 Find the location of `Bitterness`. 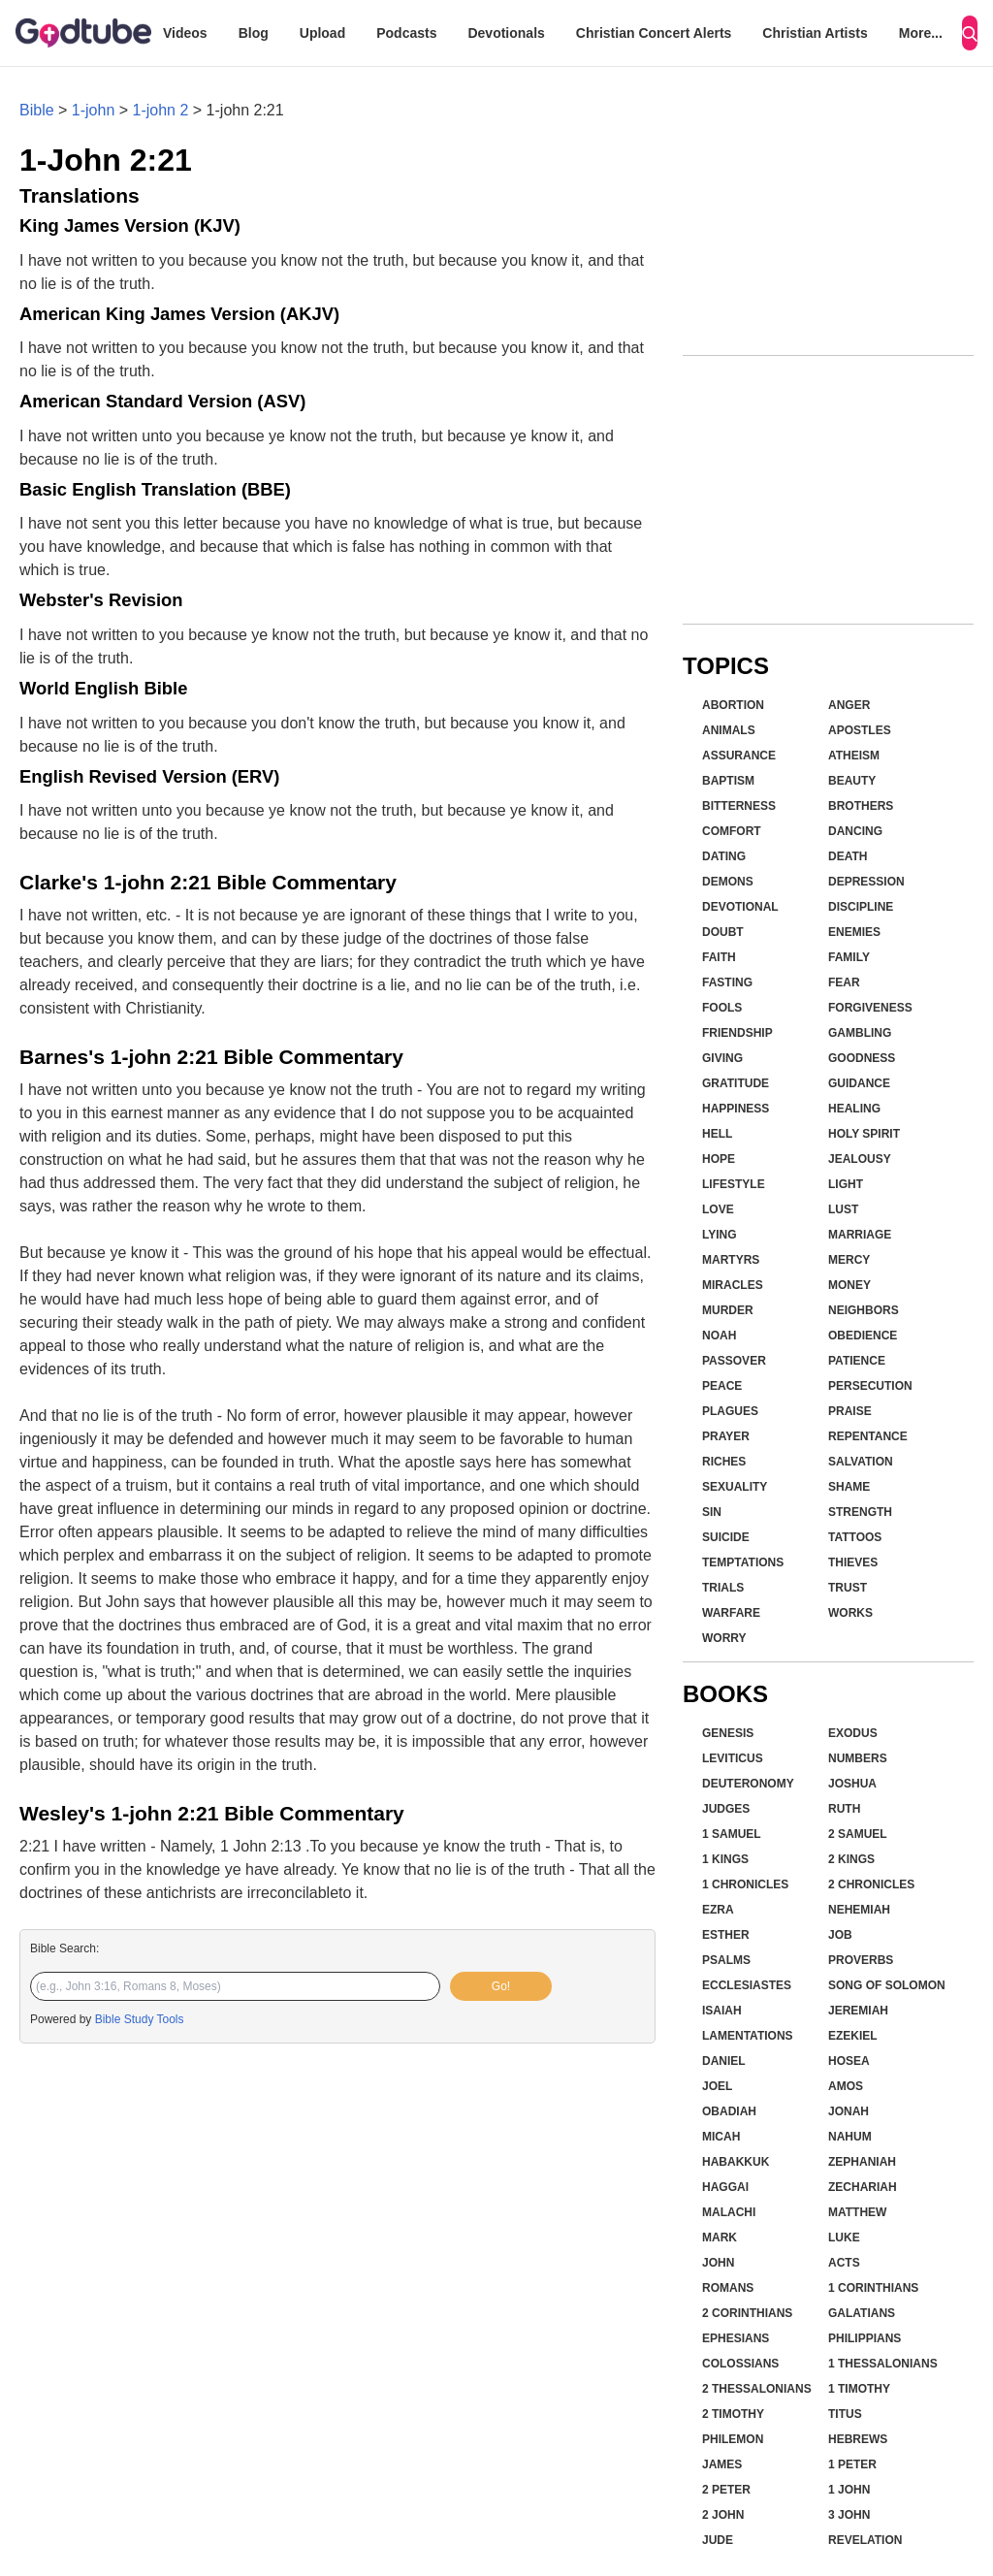

Bitterness is located at coordinates (739, 806).